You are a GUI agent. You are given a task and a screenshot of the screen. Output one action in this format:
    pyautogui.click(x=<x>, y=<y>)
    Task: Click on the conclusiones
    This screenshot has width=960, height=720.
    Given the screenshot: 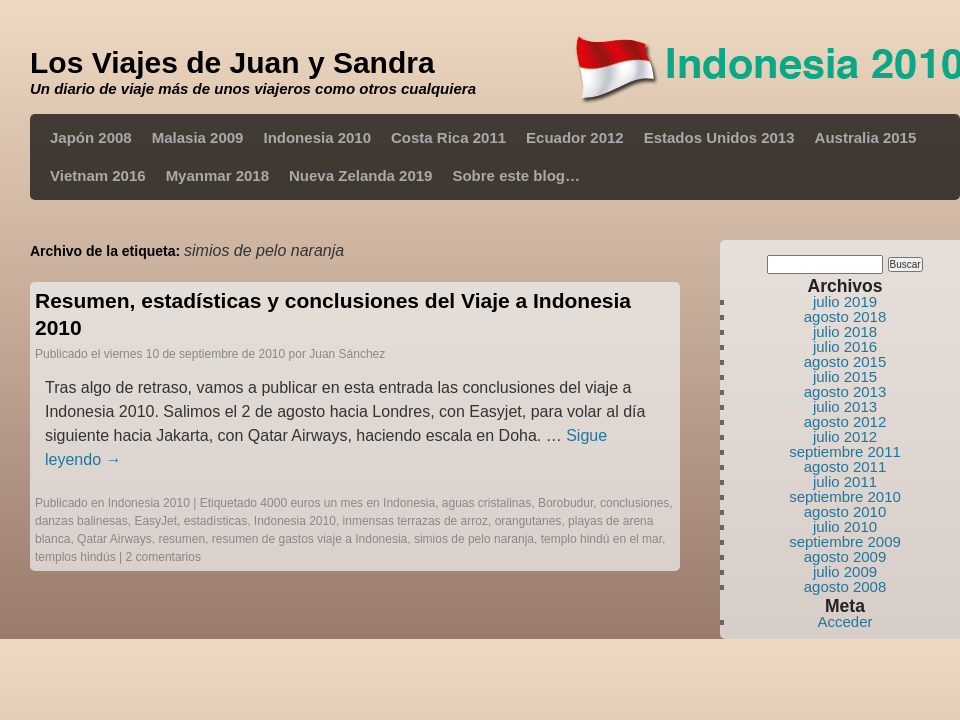 What is the action you would take?
    pyautogui.click(x=634, y=503)
    